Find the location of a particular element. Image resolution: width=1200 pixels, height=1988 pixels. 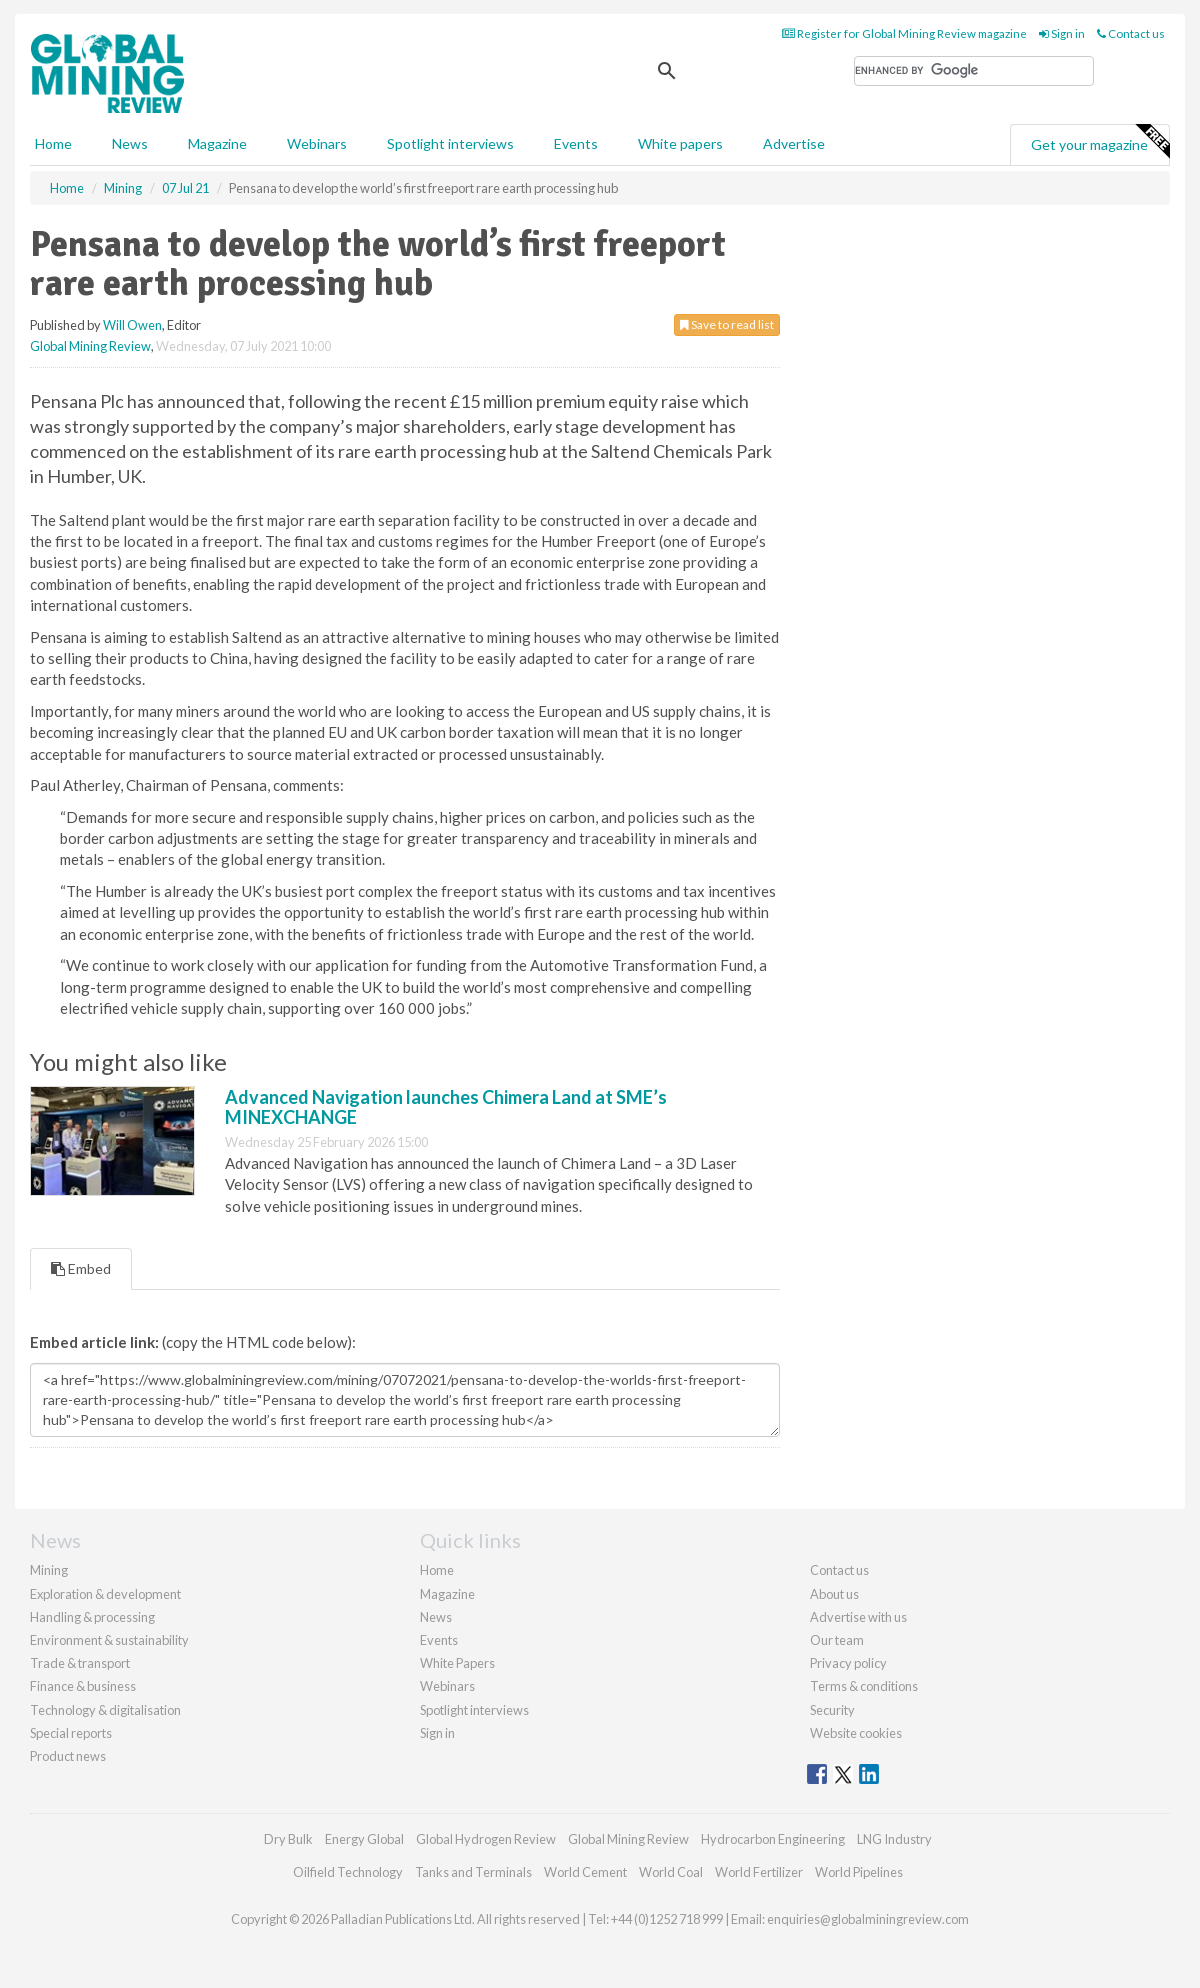

Product news is located at coordinates (68, 1756).